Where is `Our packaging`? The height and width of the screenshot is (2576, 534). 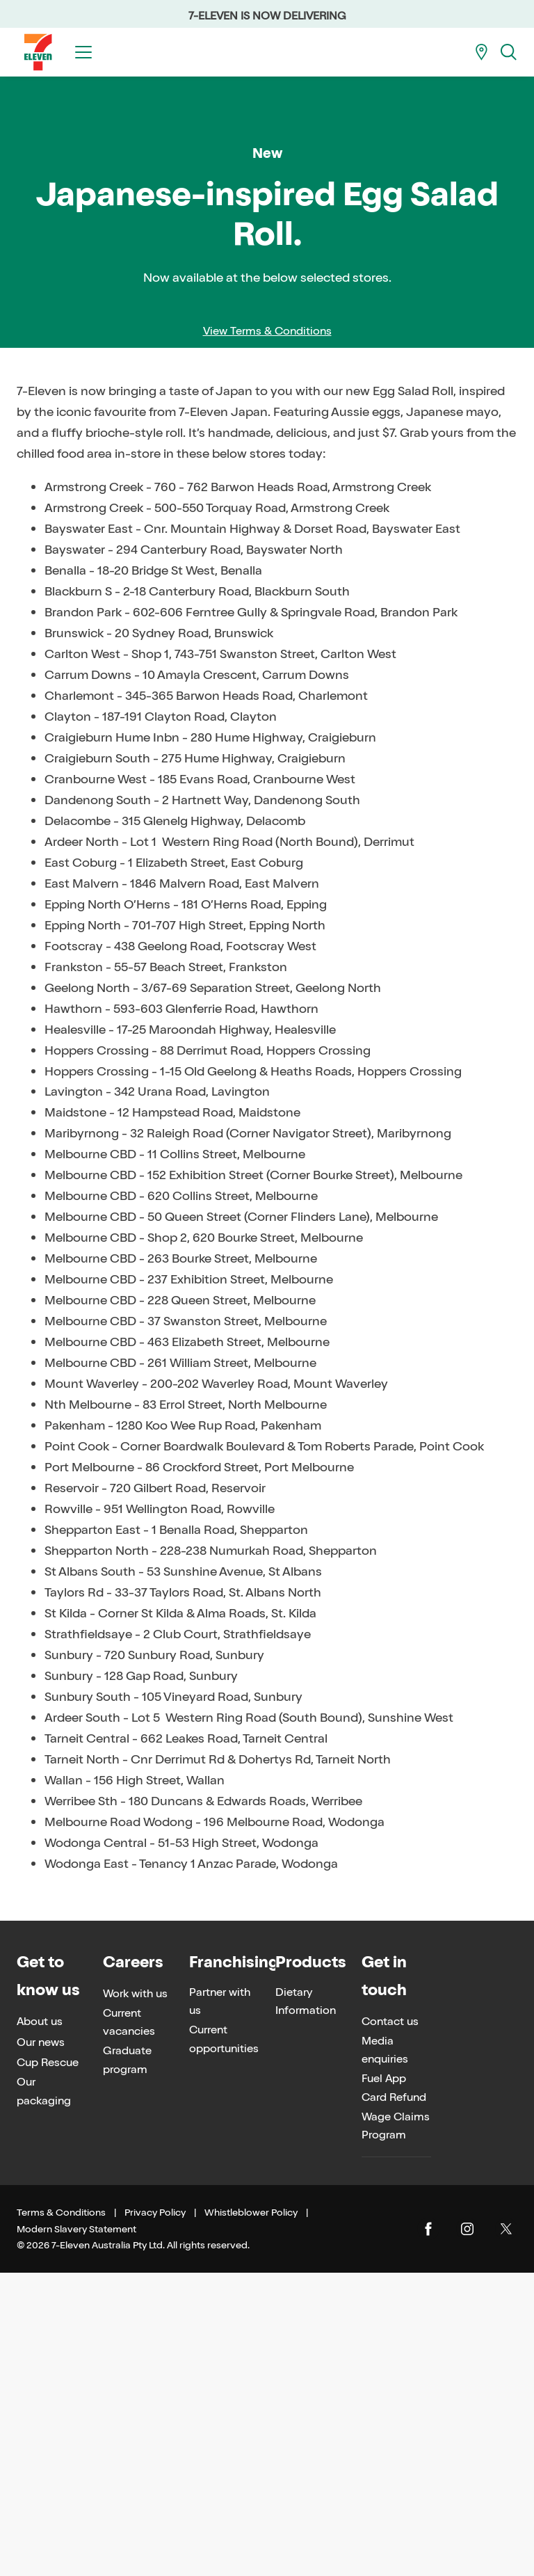
Our packaging is located at coordinates (44, 2395).